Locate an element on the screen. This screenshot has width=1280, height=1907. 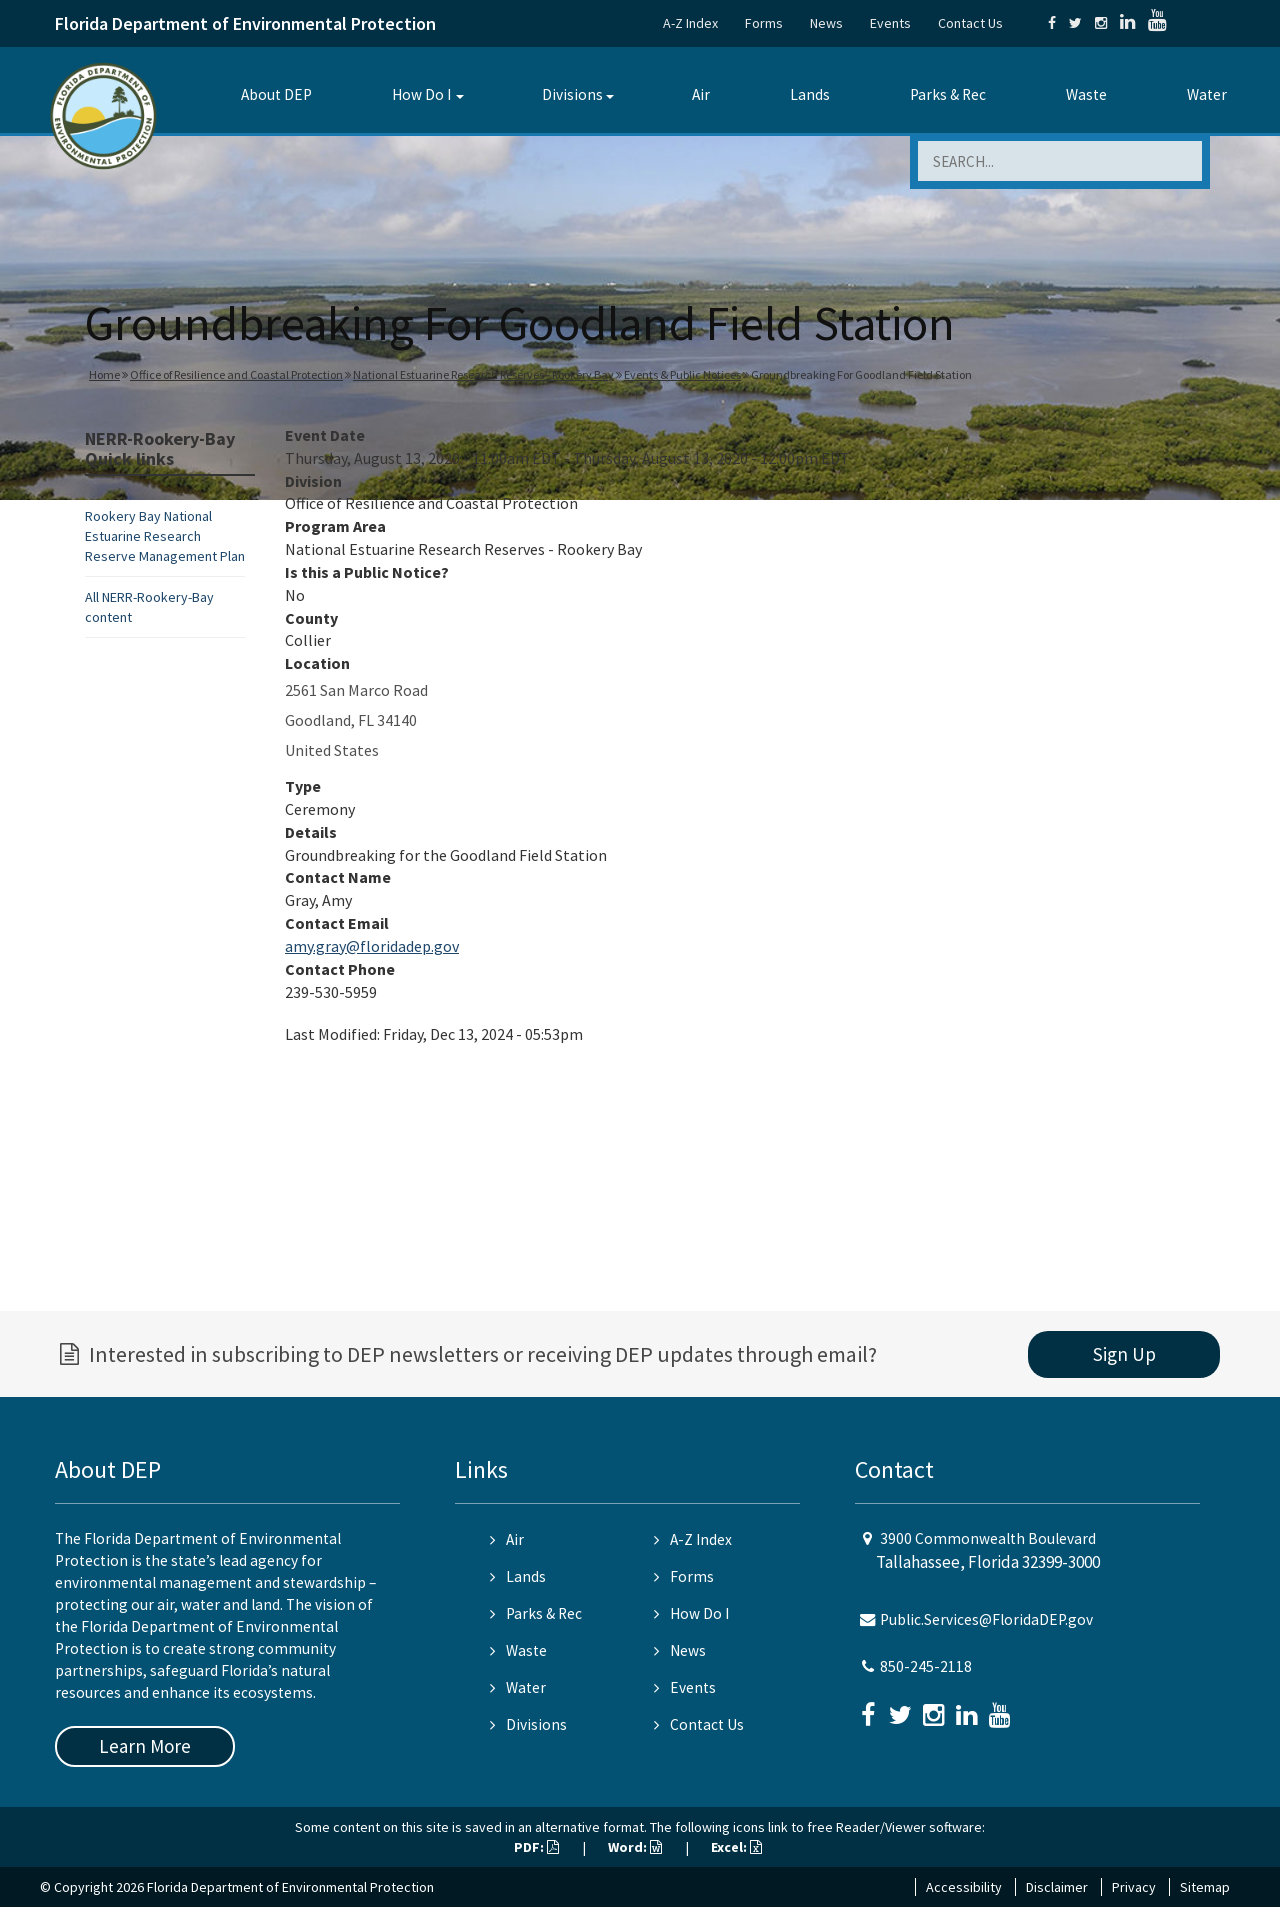
Air is located at coordinates (701, 94).